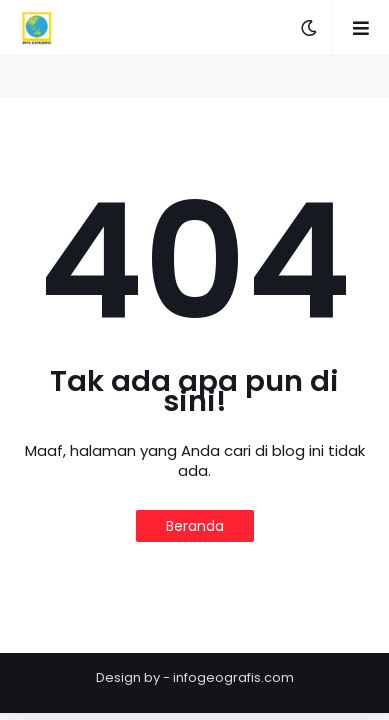  Describe the element at coordinates (195, 526) in the screenshot. I see `Beranda` at that location.